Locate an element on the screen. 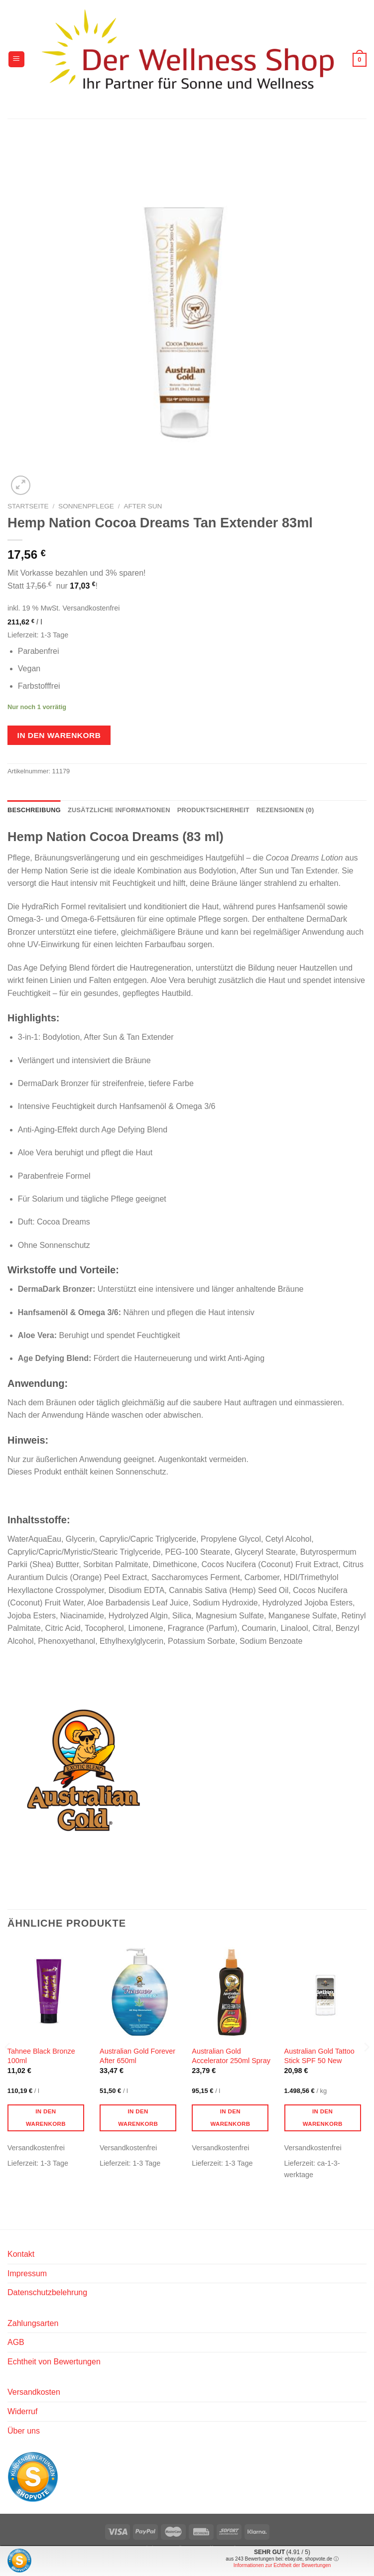 The image size is (374, 2576). Beschreibung [tab] is located at coordinates (34, 810).